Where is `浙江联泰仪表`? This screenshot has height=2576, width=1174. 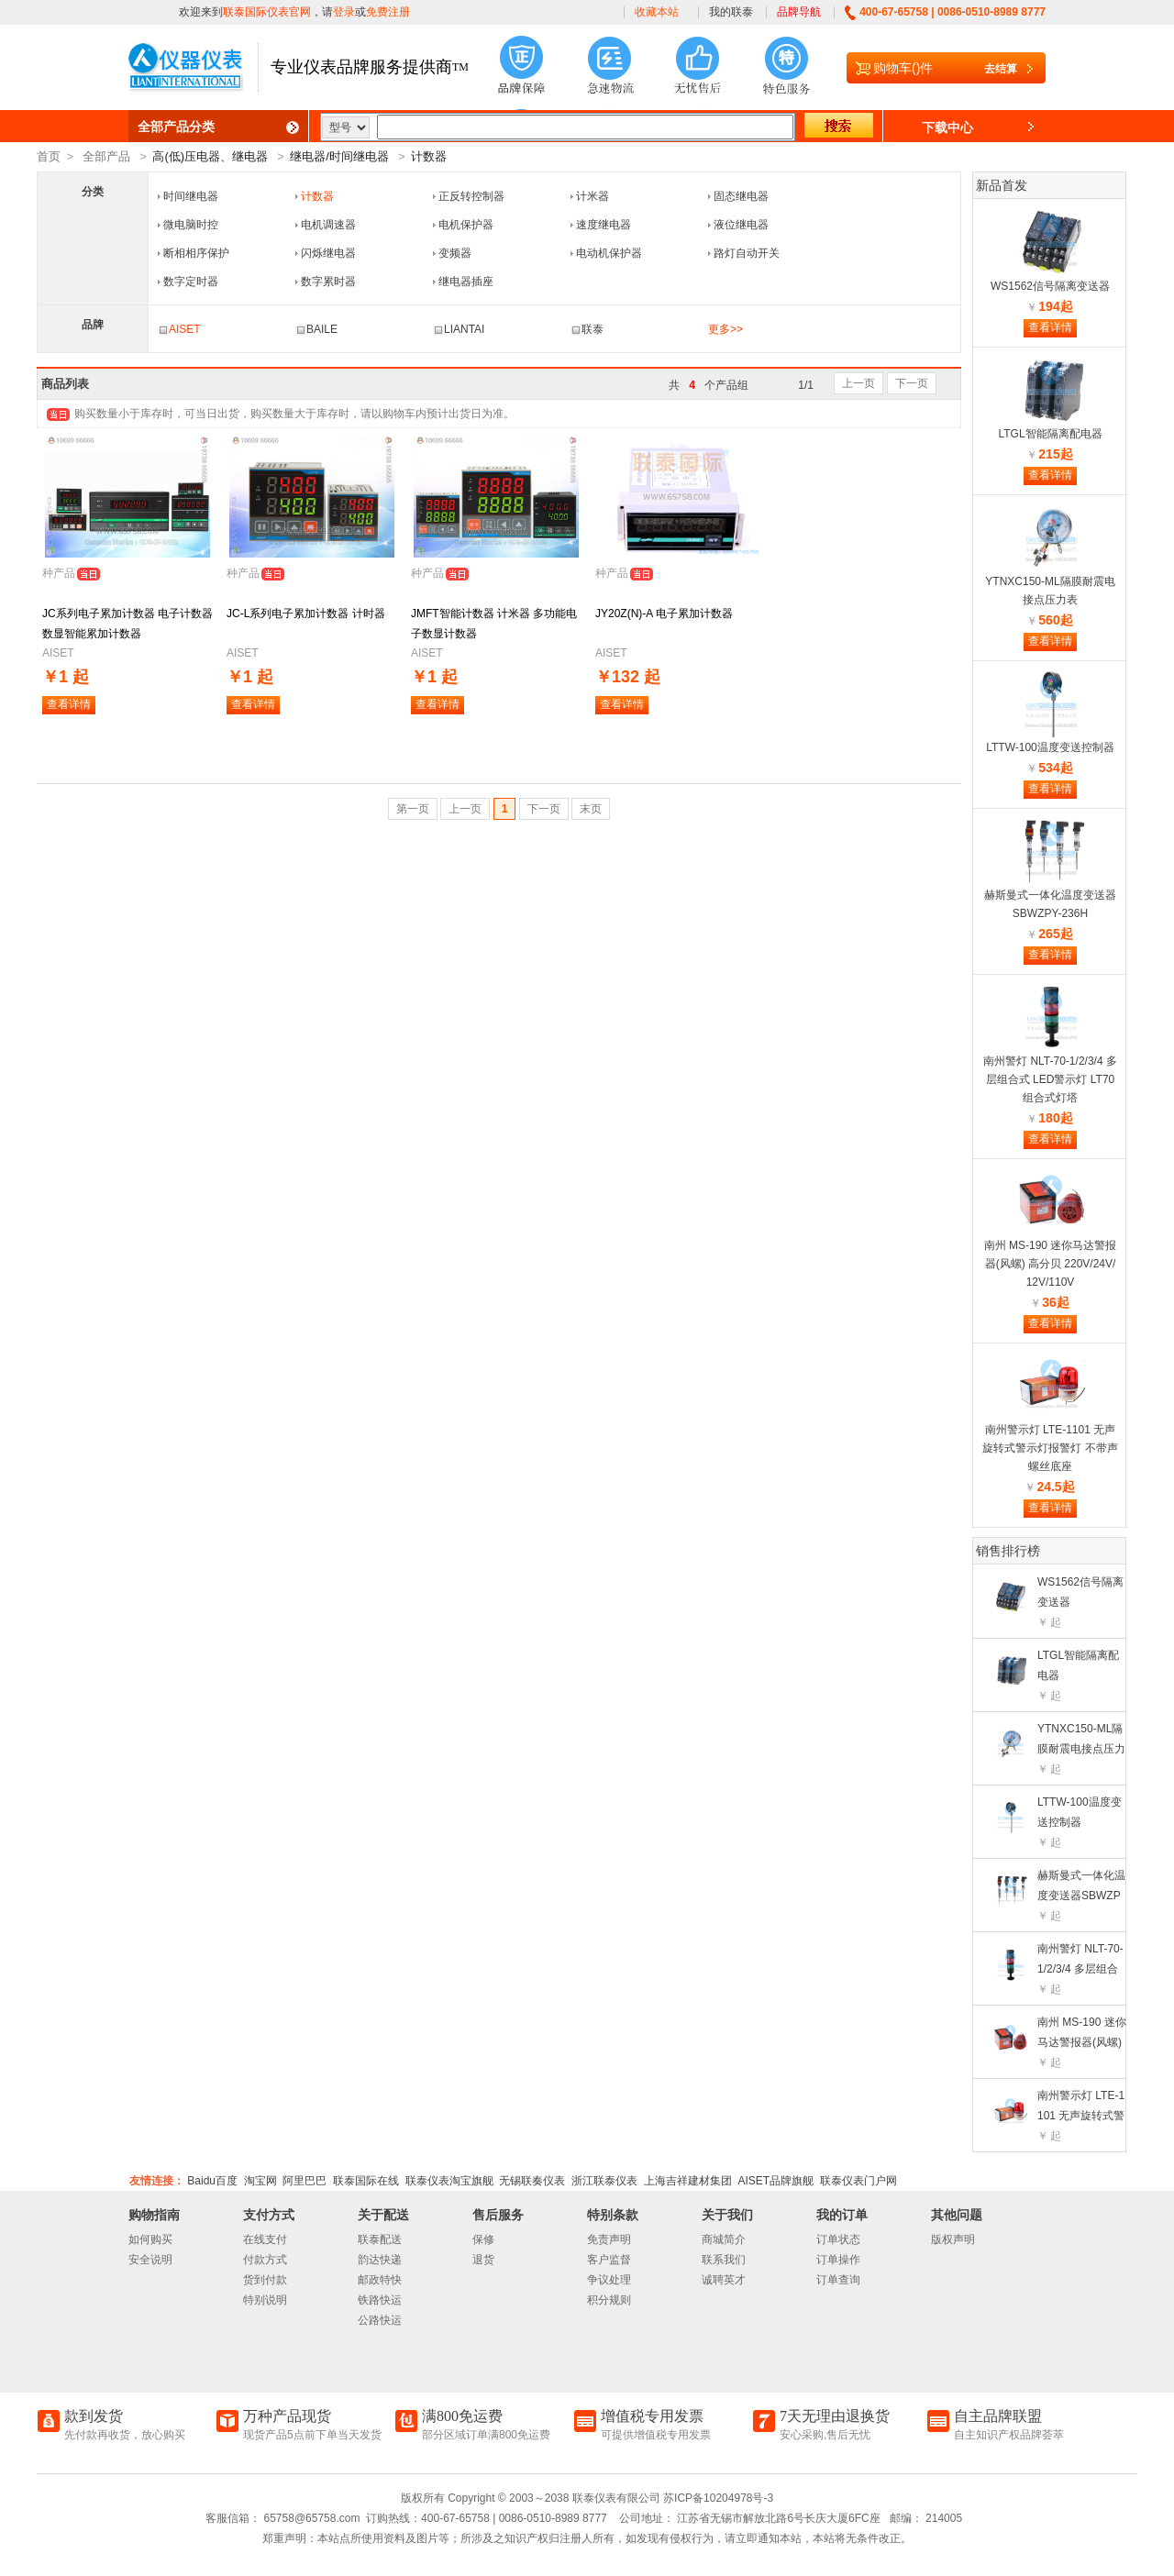
浙江联泰仪表 is located at coordinates (604, 2180).